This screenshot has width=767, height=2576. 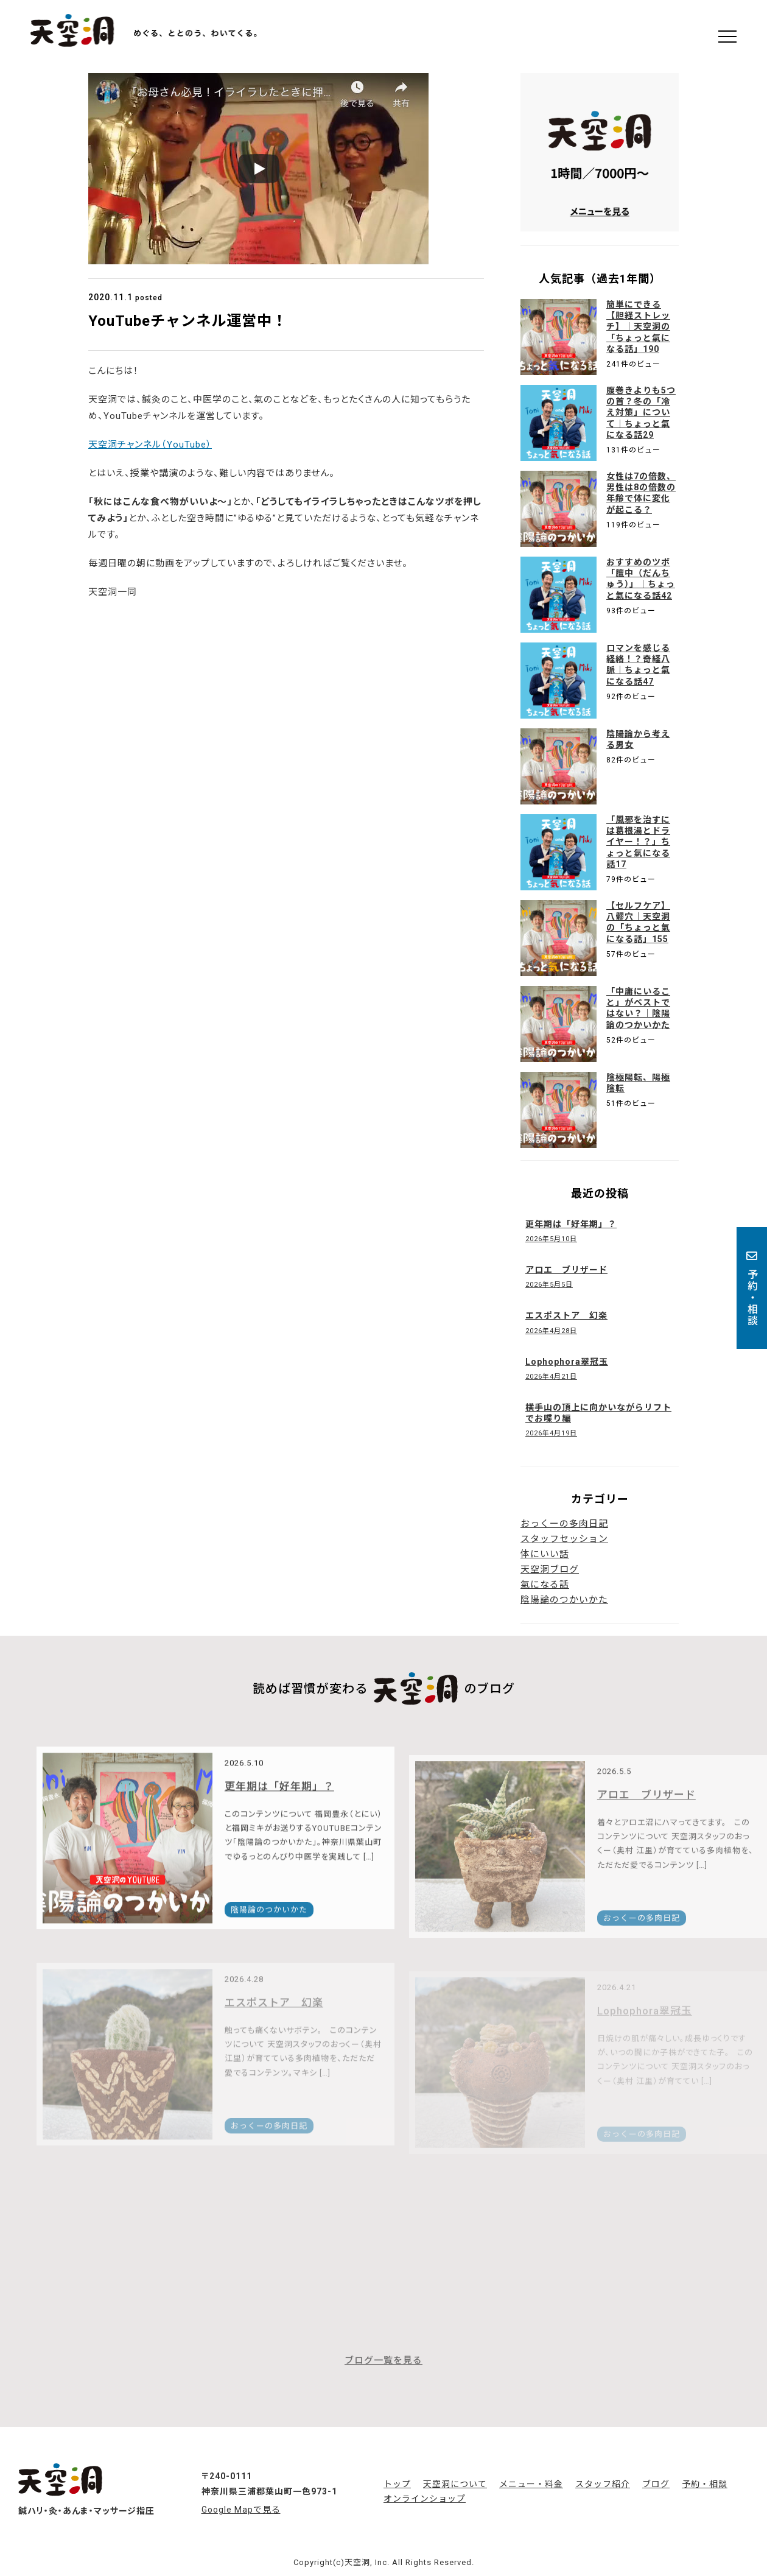 I want to click on 「風邪を治すには葛根湯とドライヤー！？」ちょっと氣になる話17, so click(x=638, y=842).